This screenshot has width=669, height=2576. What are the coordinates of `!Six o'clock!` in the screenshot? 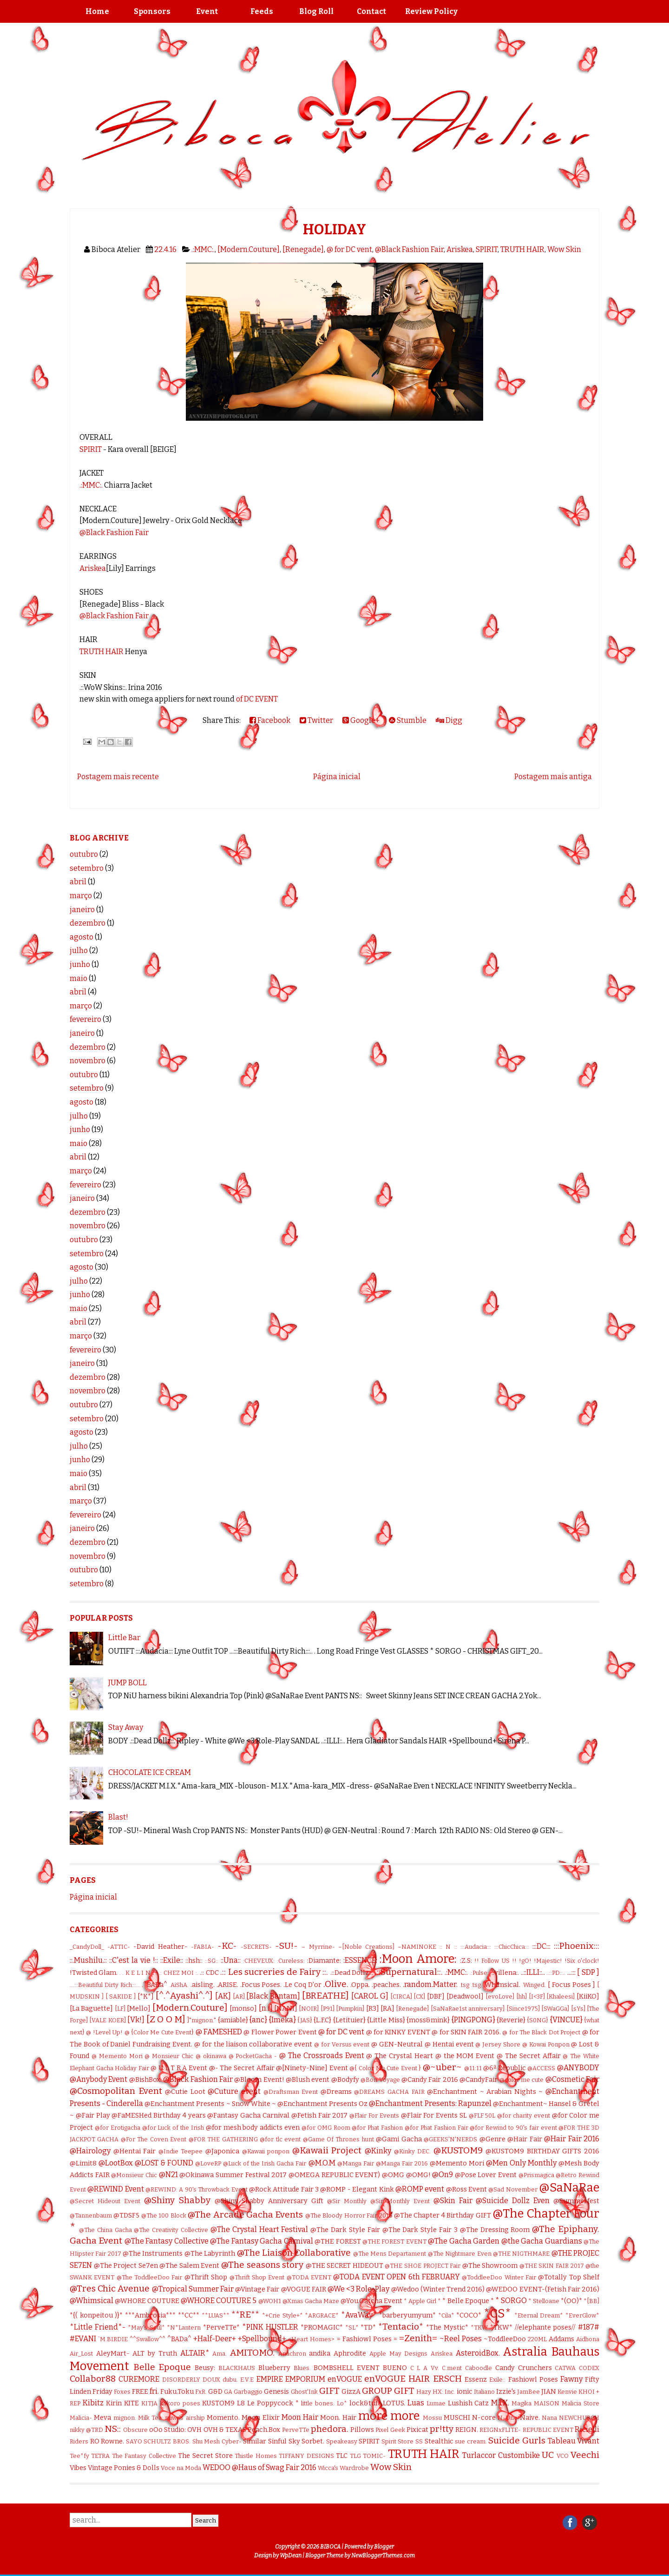 It's located at (581, 1960).